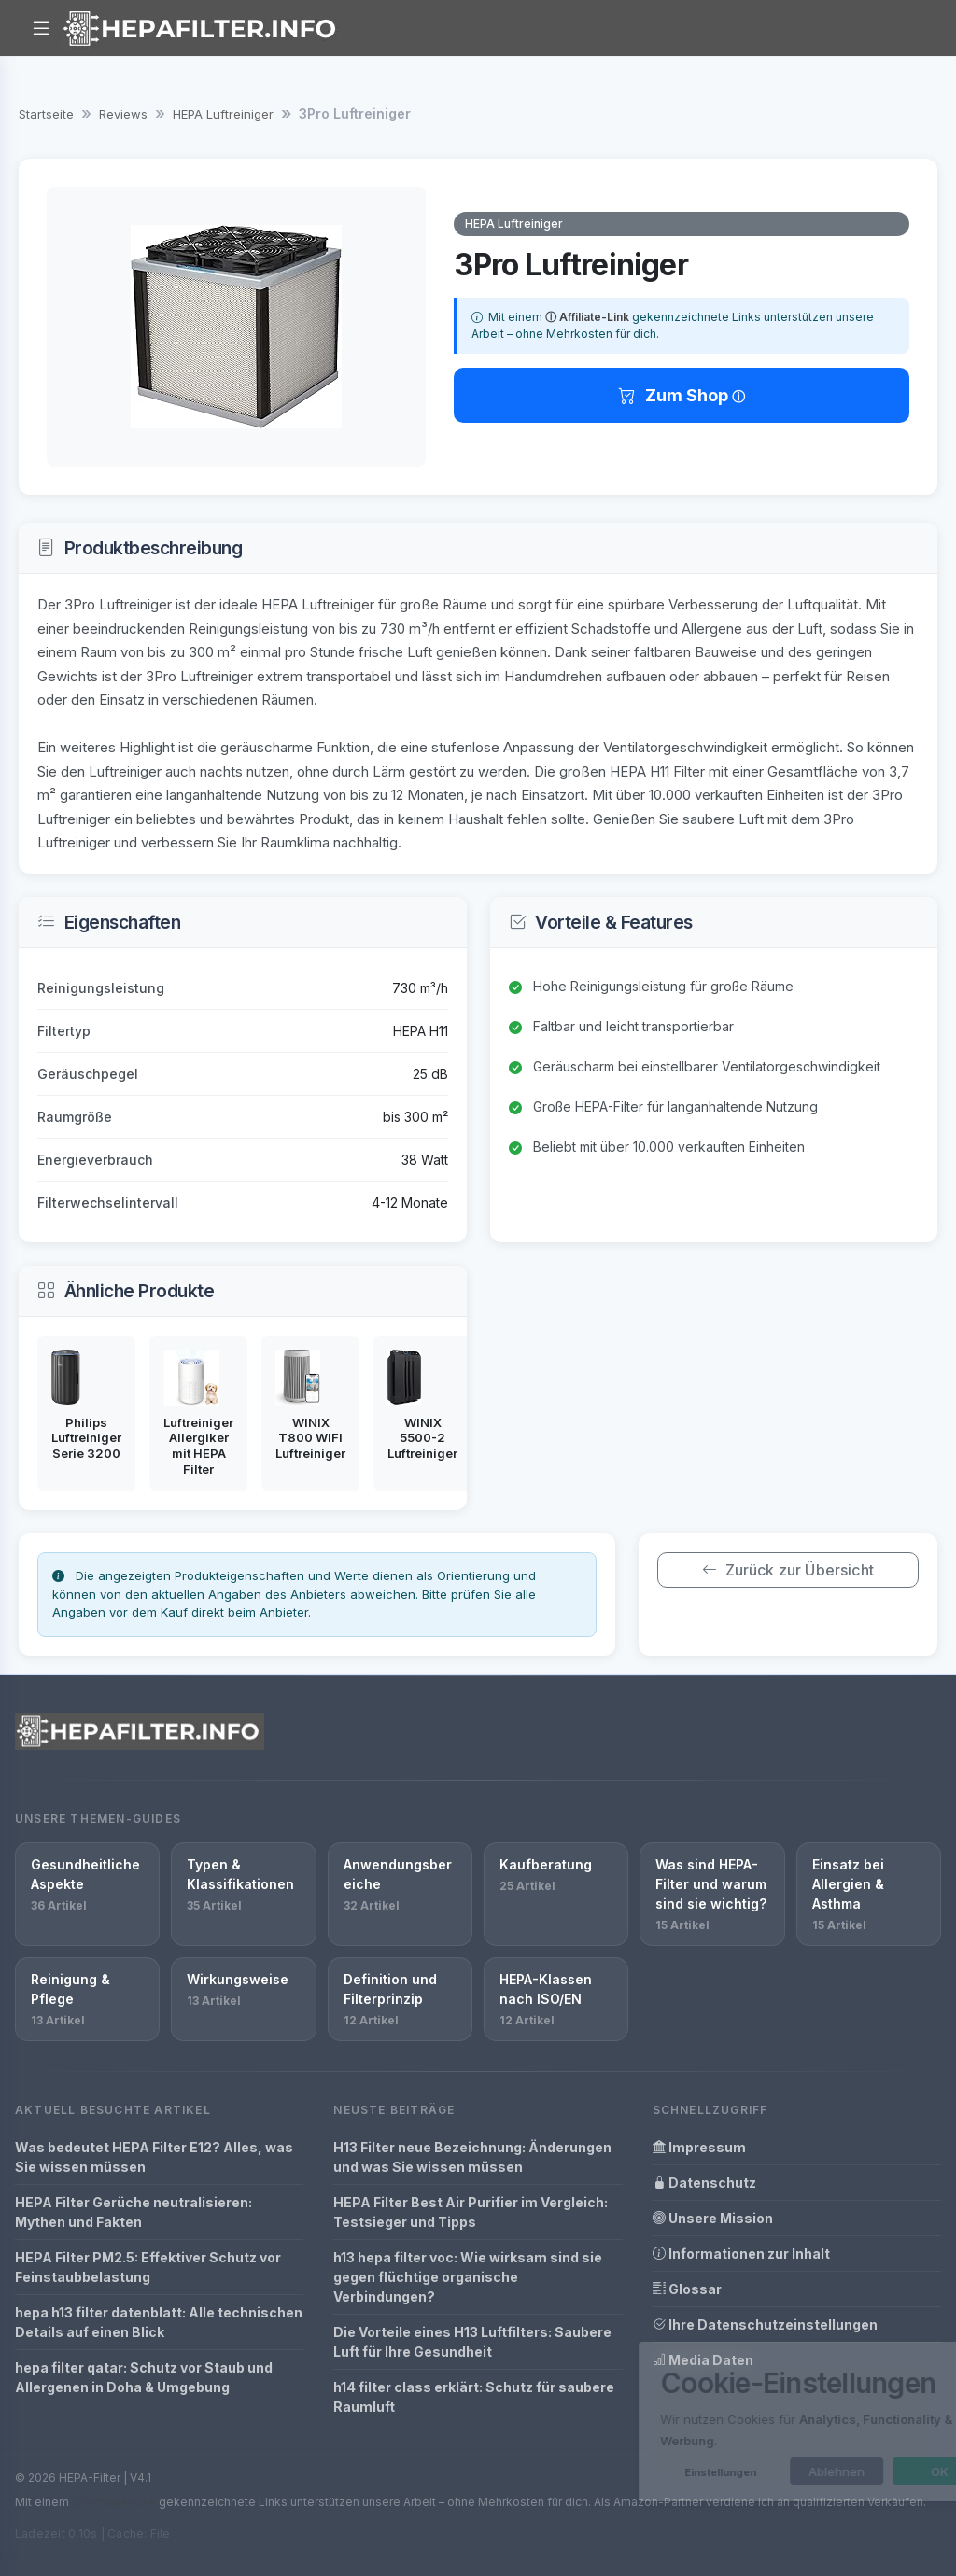 The width and height of the screenshot is (956, 2576). What do you see at coordinates (750, 2421) in the screenshot?
I see `[dialog]` at bounding box center [750, 2421].